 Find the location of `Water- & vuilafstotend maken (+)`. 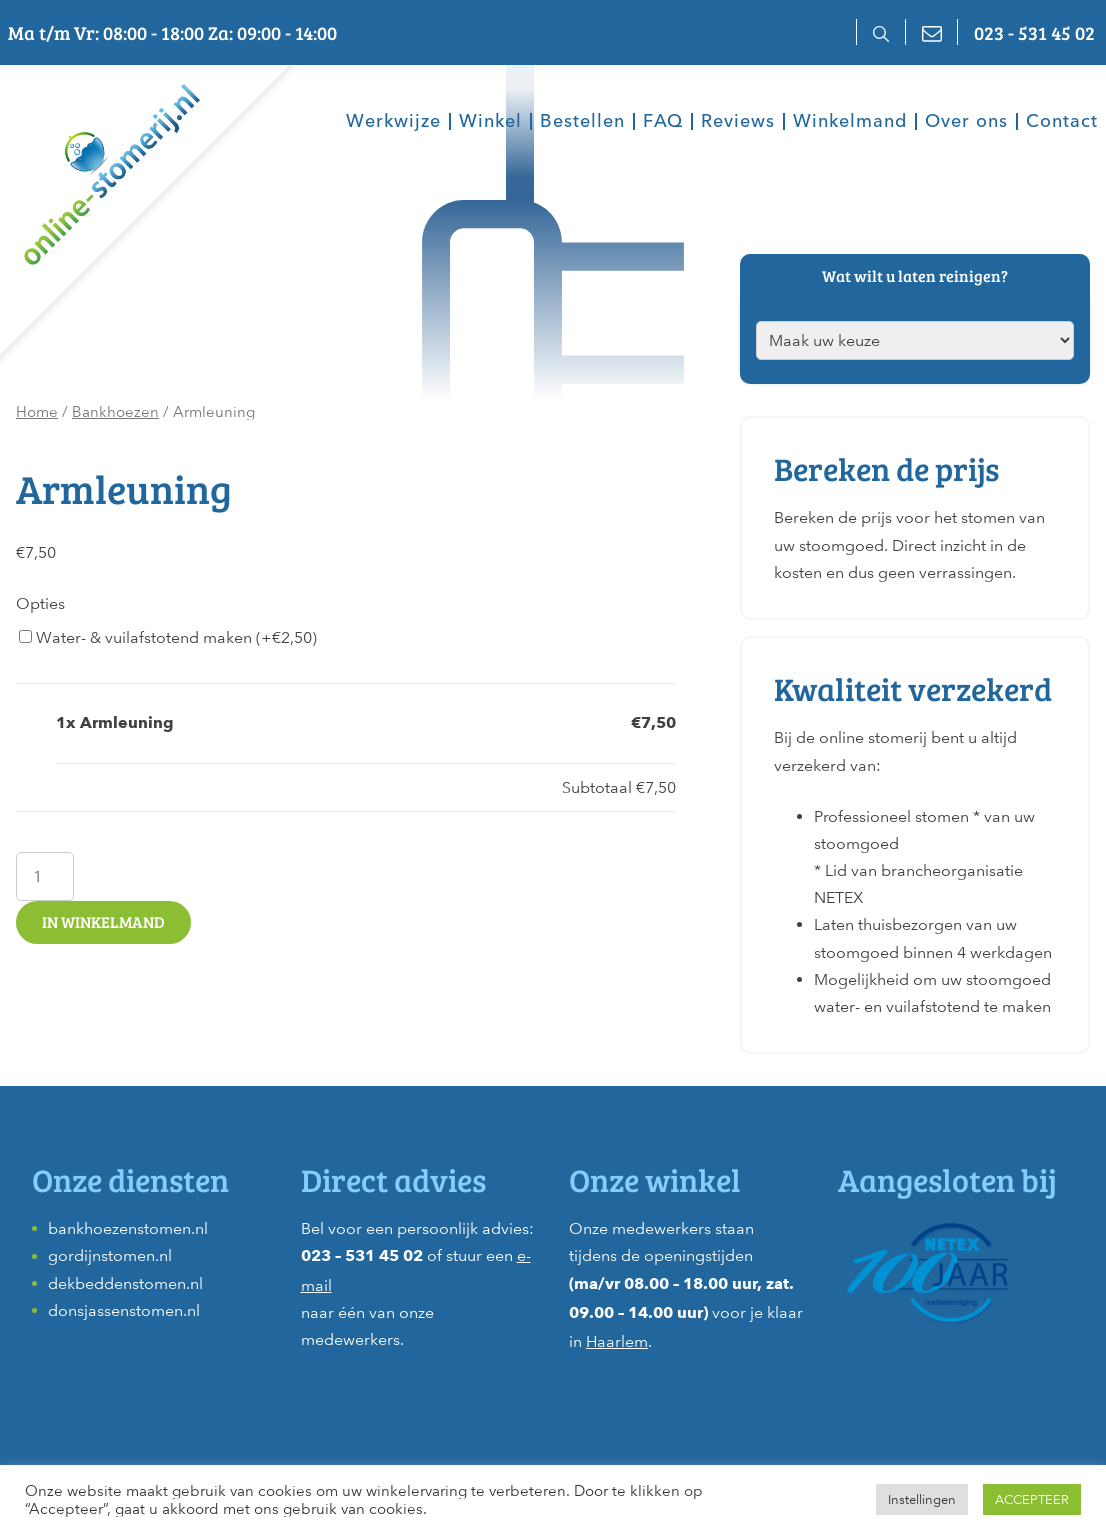

Water- & vuilafstotend maken (+) is located at coordinates (168, 637).